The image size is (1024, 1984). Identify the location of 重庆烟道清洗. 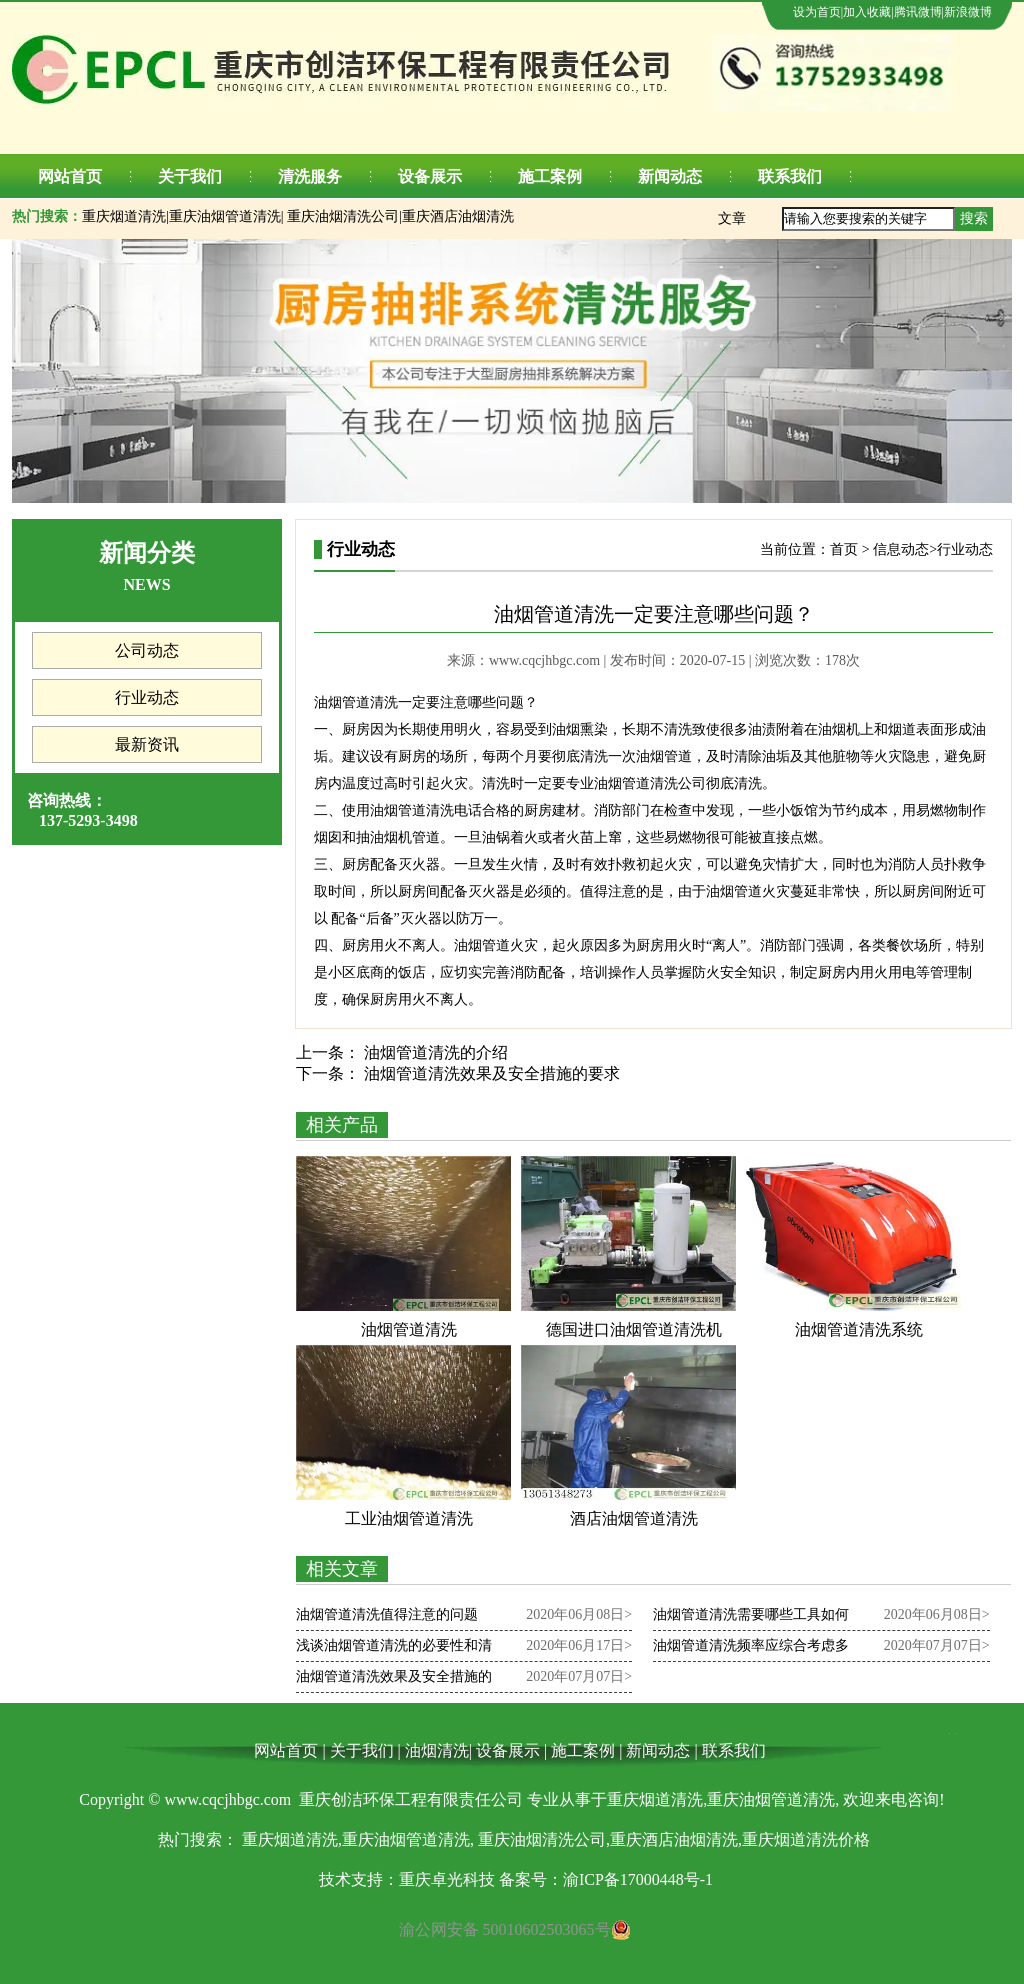
(124, 216).